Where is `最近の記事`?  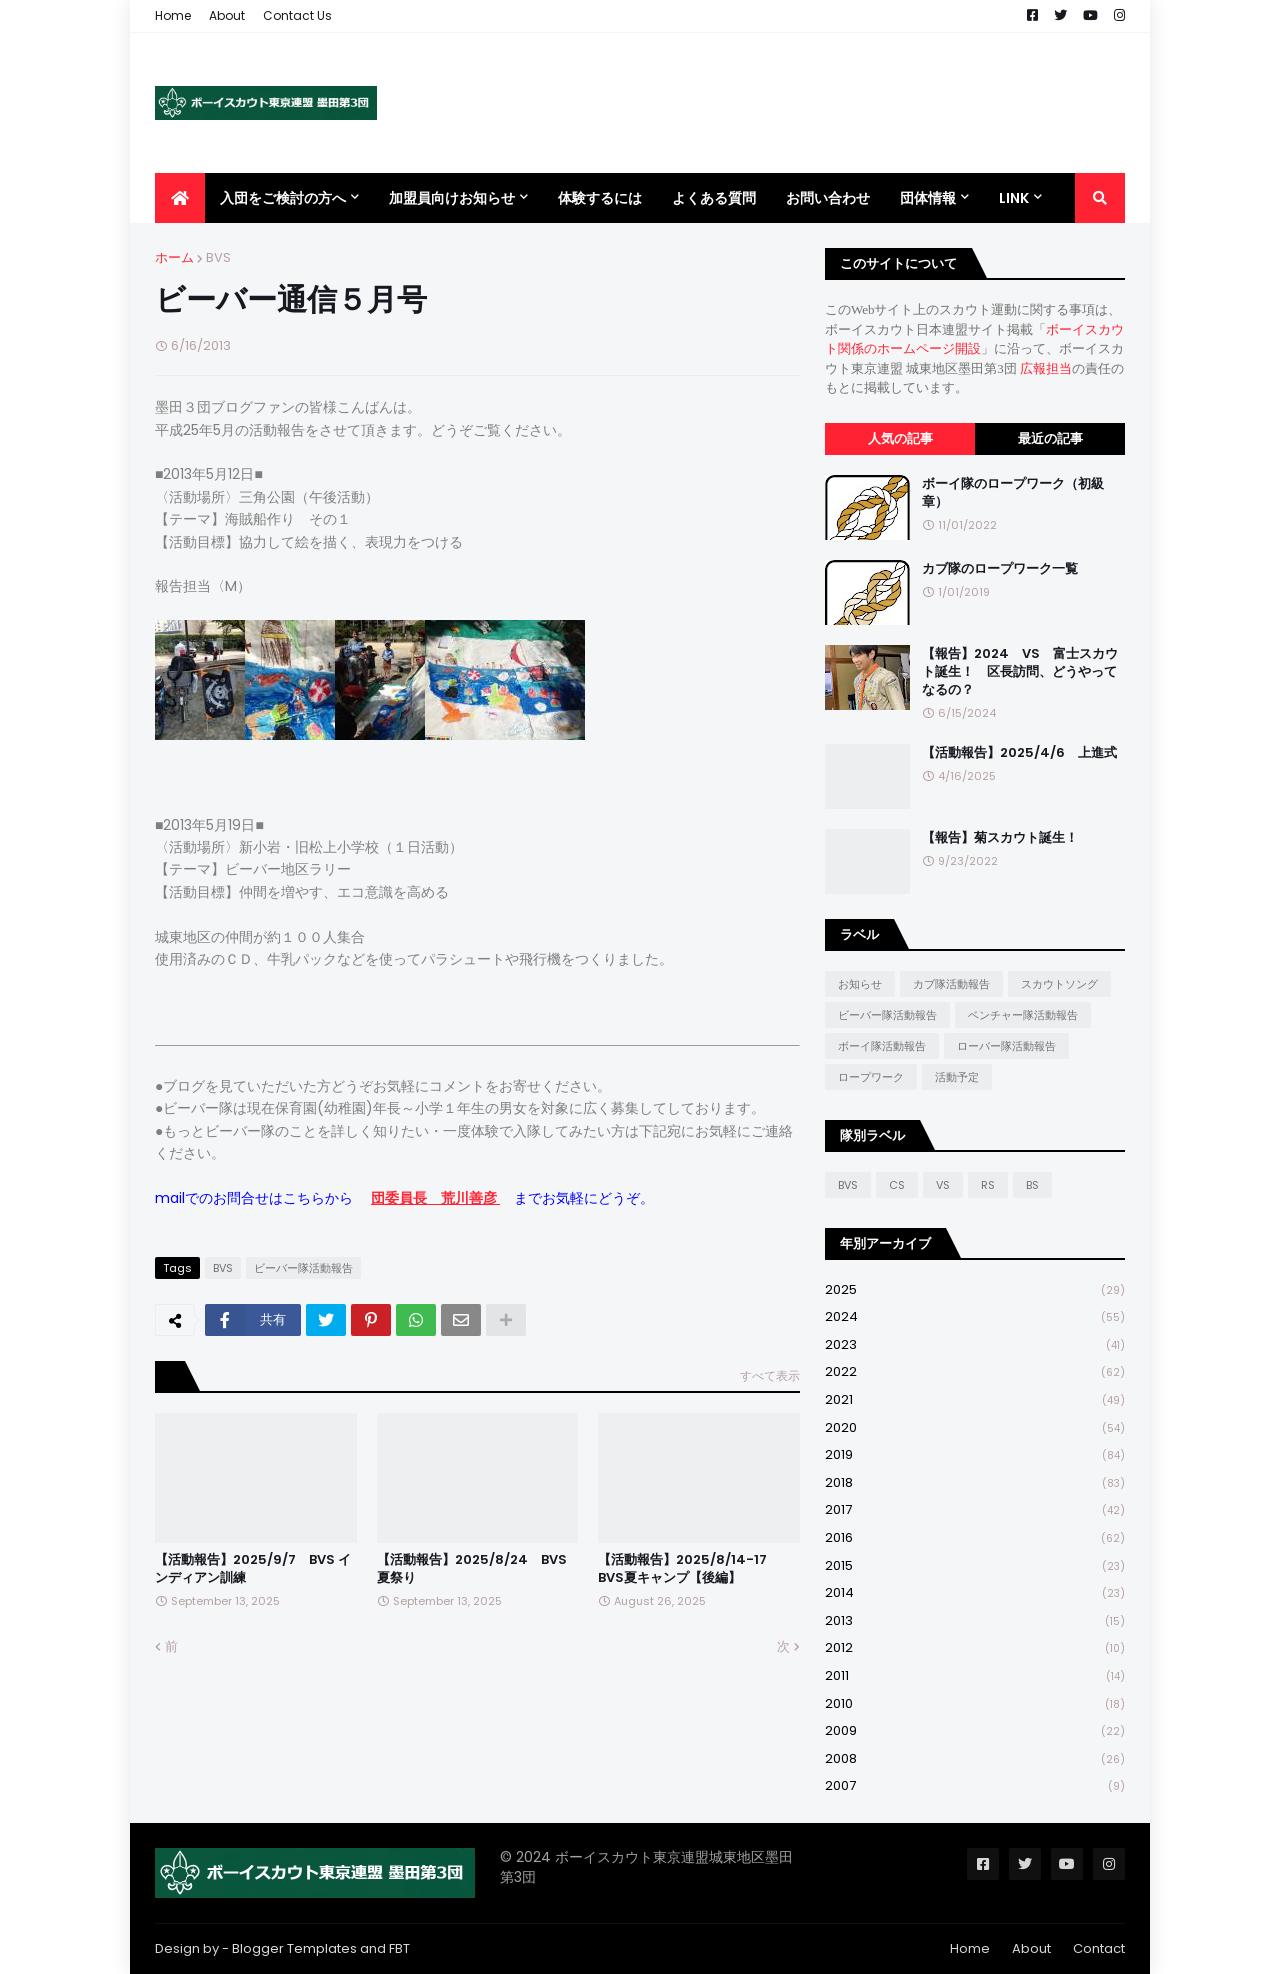 最近の記事 is located at coordinates (1050, 438).